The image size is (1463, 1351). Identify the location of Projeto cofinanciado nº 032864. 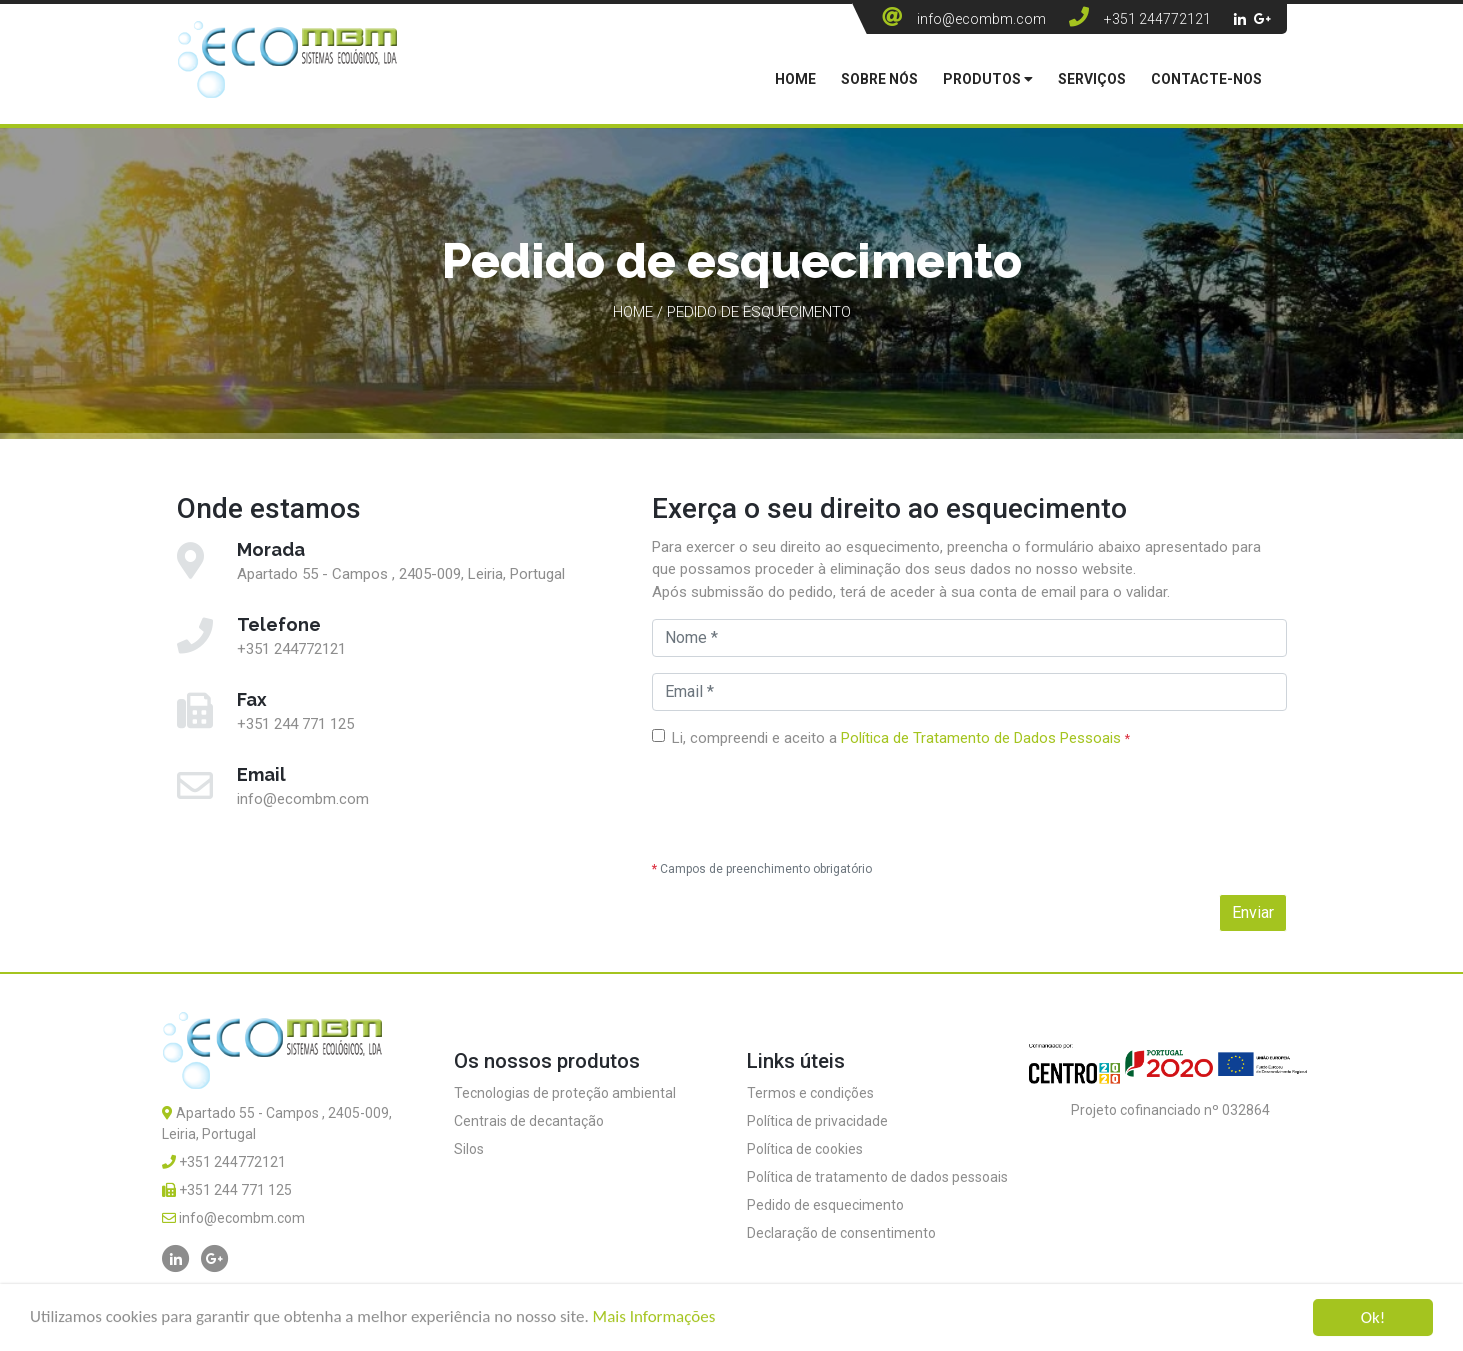
(1170, 1110).